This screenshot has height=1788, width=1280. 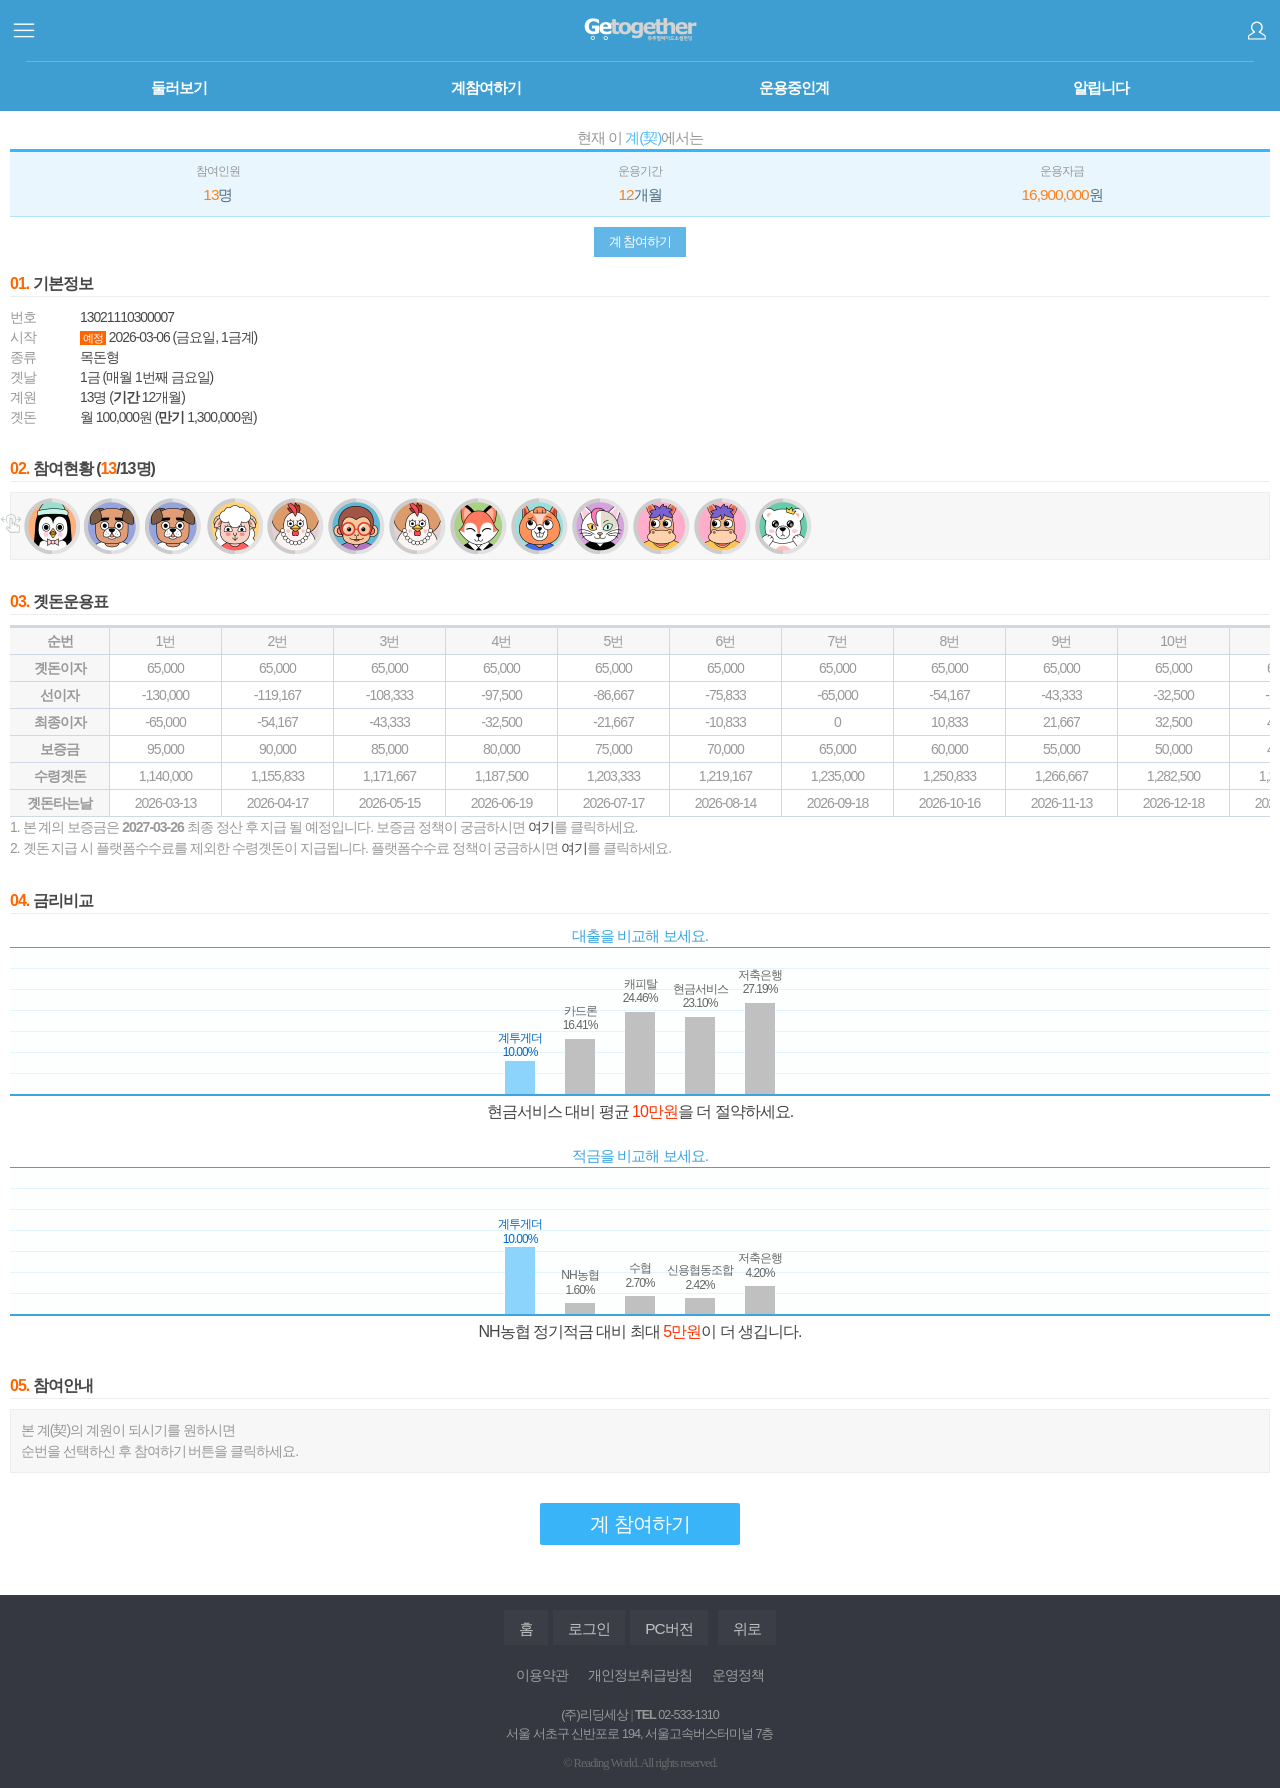 What do you see at coordinates (179, 87) in the screenshot?
I see `둘러보기` at bounding box center [179, 87].